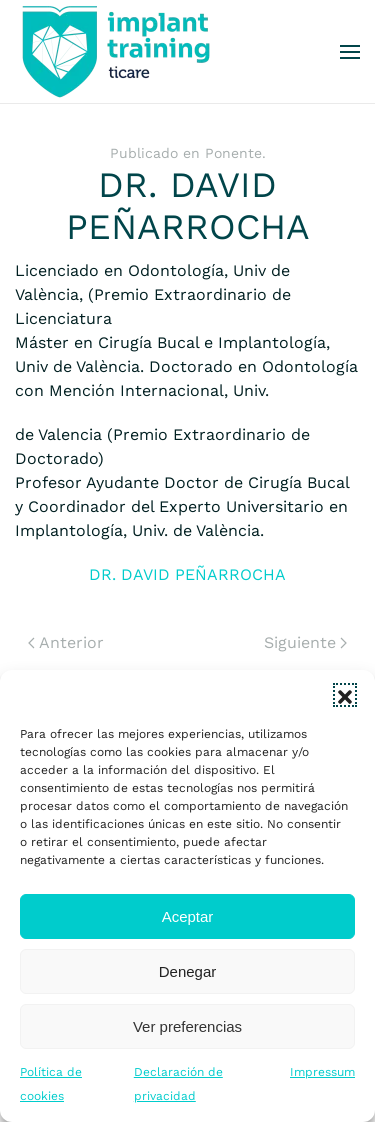  Describe the element at coordinates (187, 1026) in the screenshot. I see `Ver preferencias` at that location.